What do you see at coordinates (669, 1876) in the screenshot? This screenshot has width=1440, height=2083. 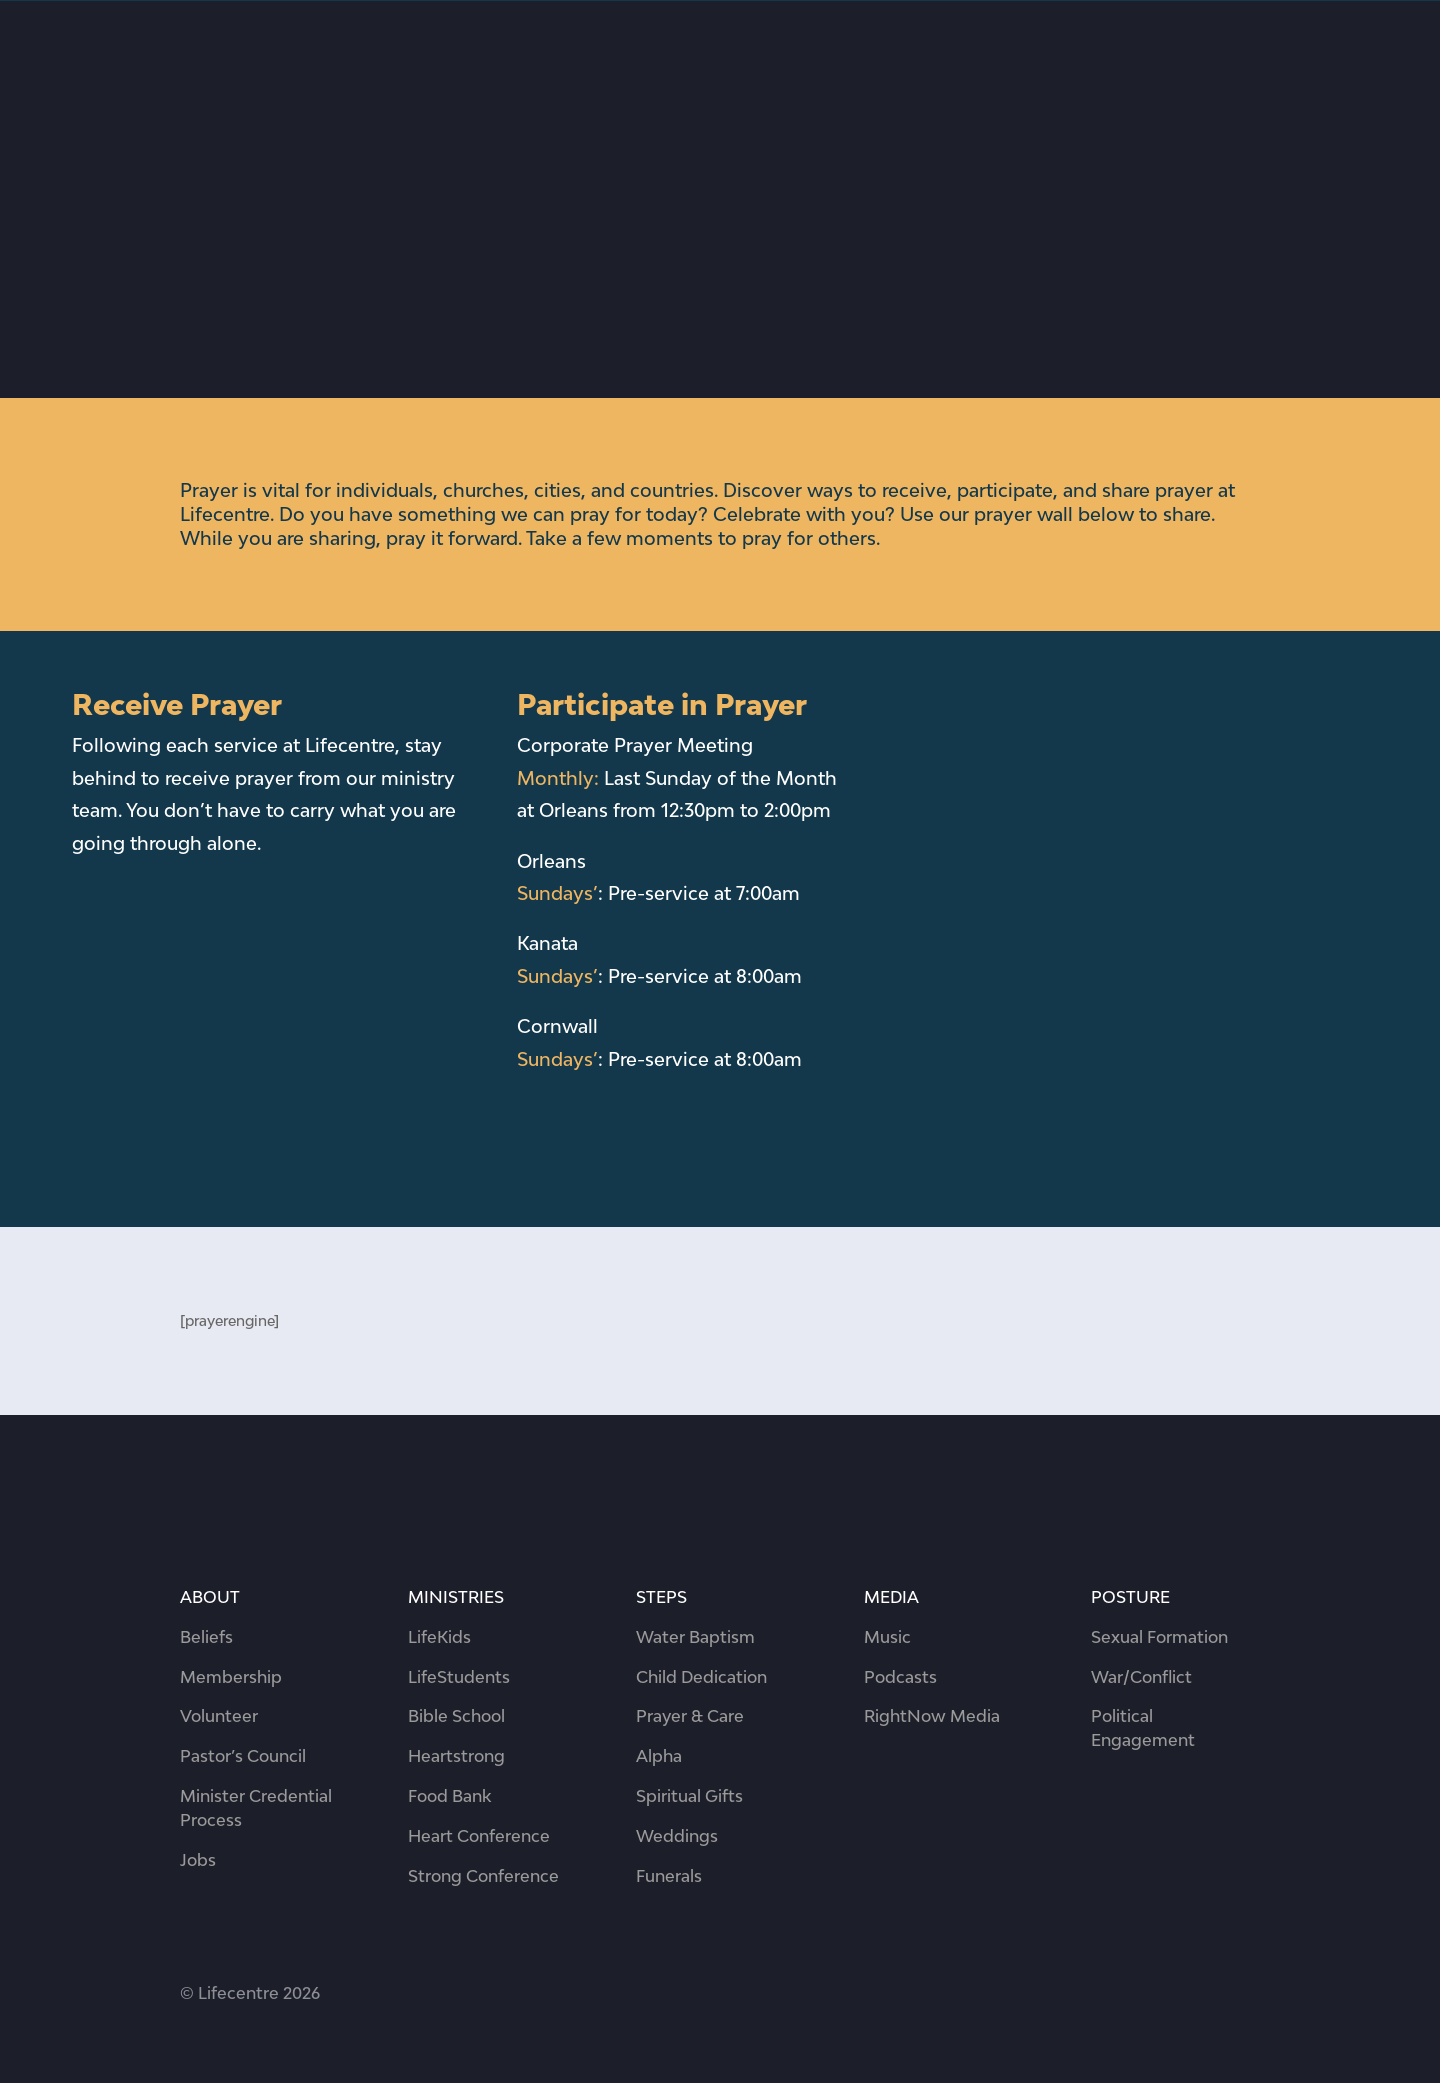 I see `Funerals` at bounding box center [669, 1876].